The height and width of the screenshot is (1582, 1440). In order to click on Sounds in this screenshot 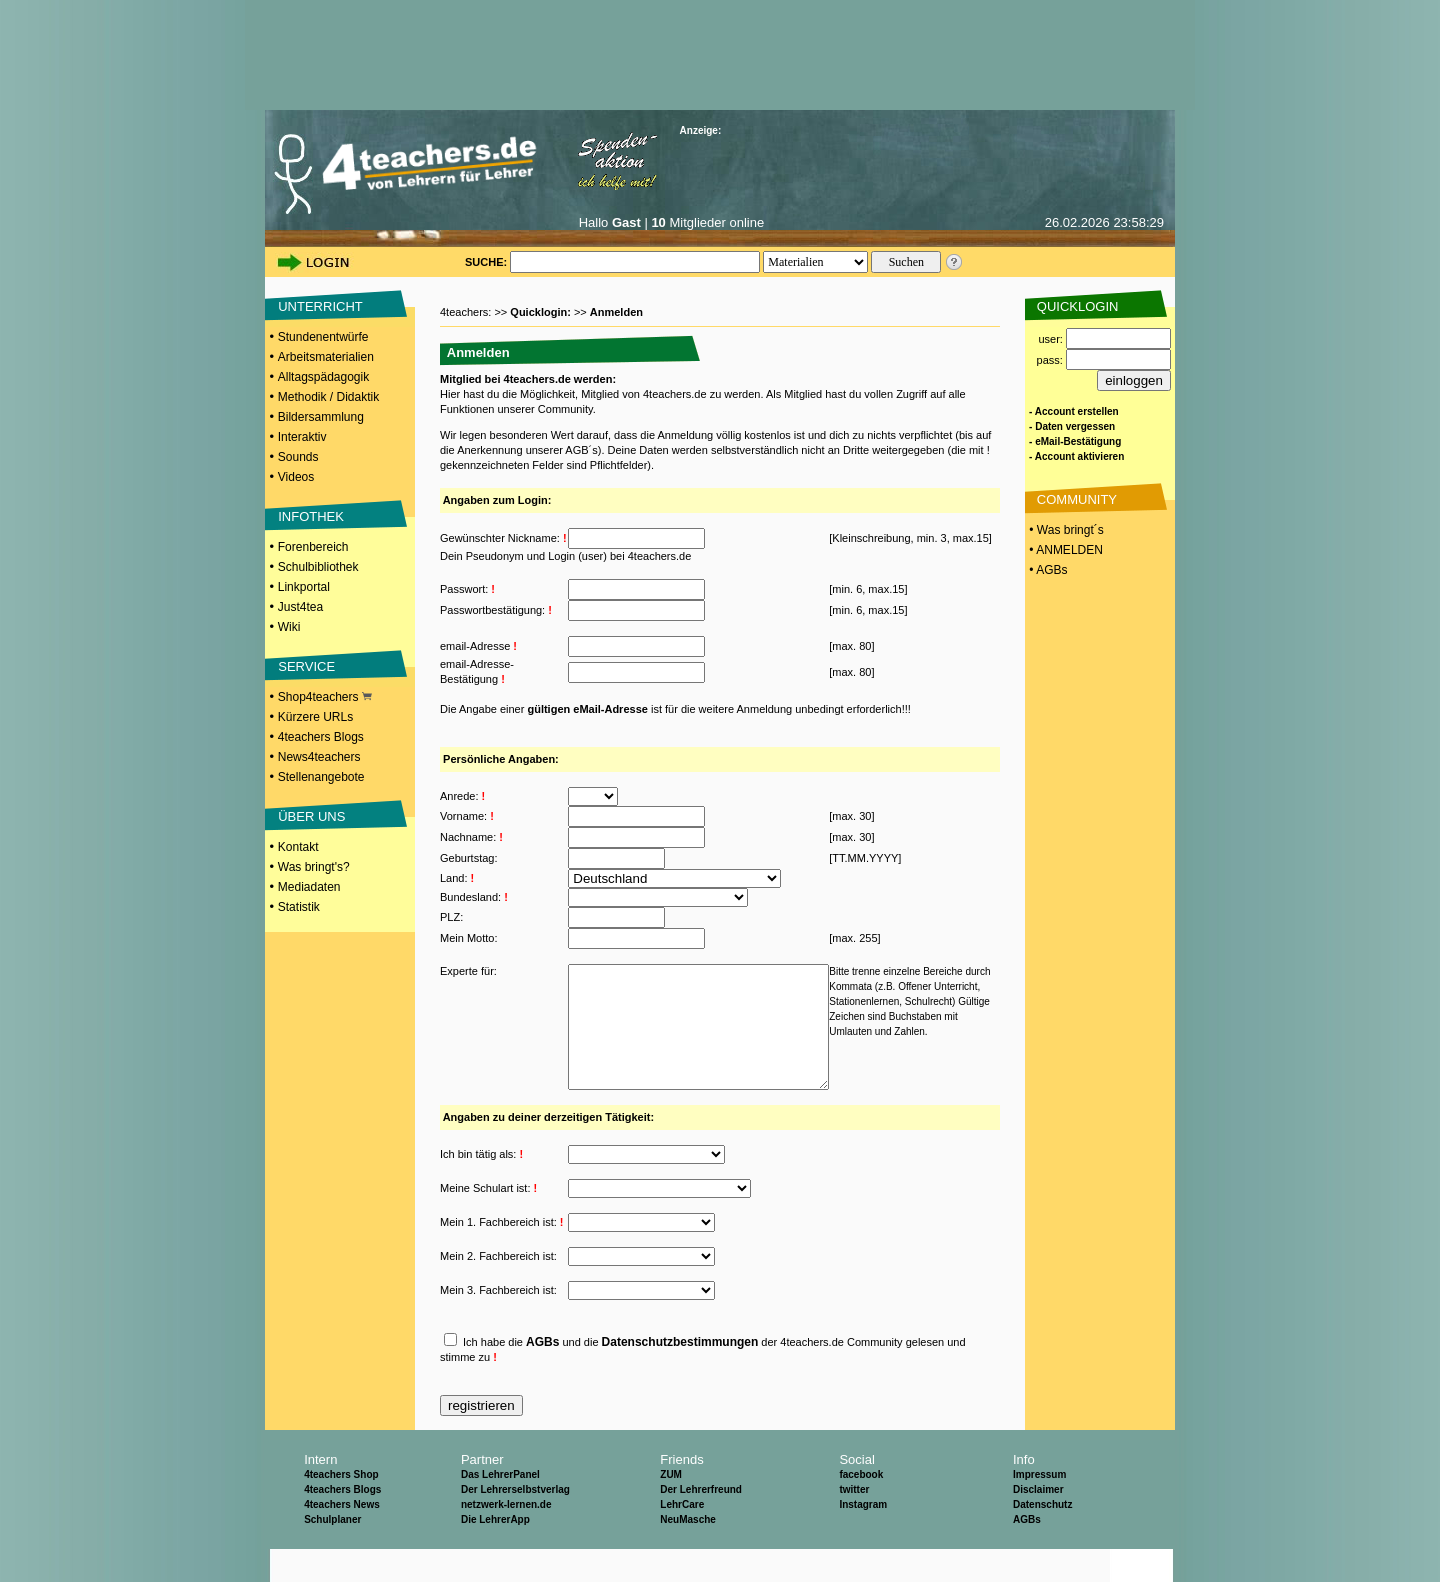, I will do `click(298, 457)`.